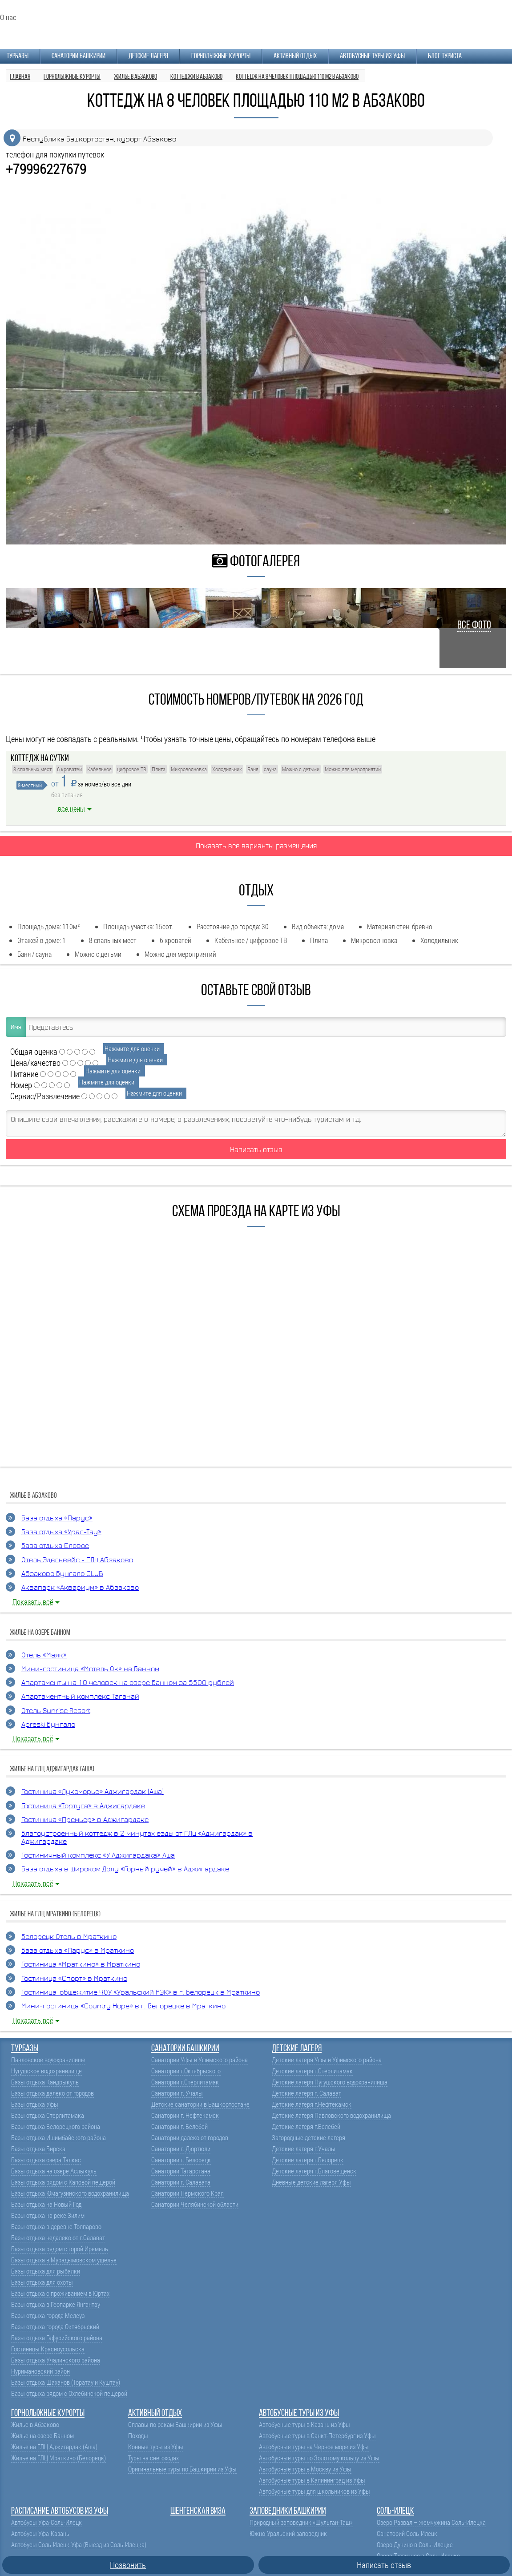 The image size is (512, 2576). I want to click on Автобусные туры в Казань из Уфы, so click(304, 2424).